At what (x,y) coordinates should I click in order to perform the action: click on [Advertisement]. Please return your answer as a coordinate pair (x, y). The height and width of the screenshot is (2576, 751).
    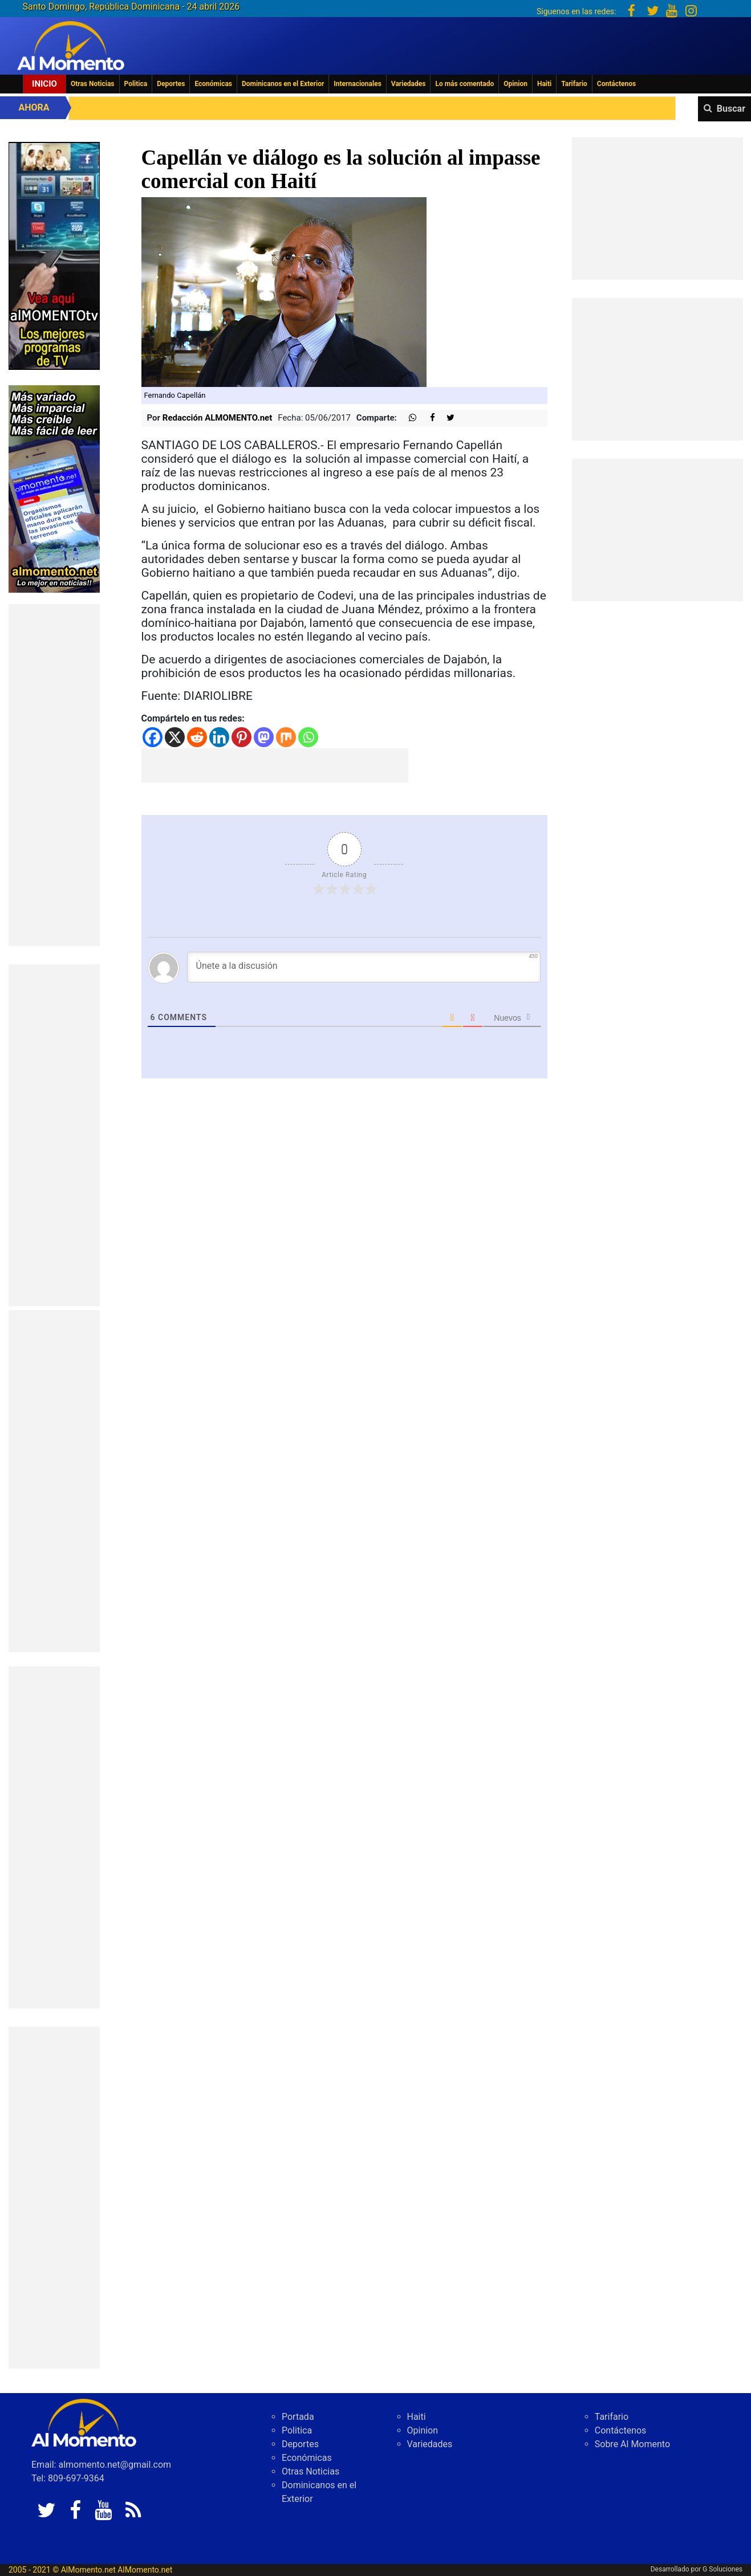
    Looking at the image, I should click on (54, 775).